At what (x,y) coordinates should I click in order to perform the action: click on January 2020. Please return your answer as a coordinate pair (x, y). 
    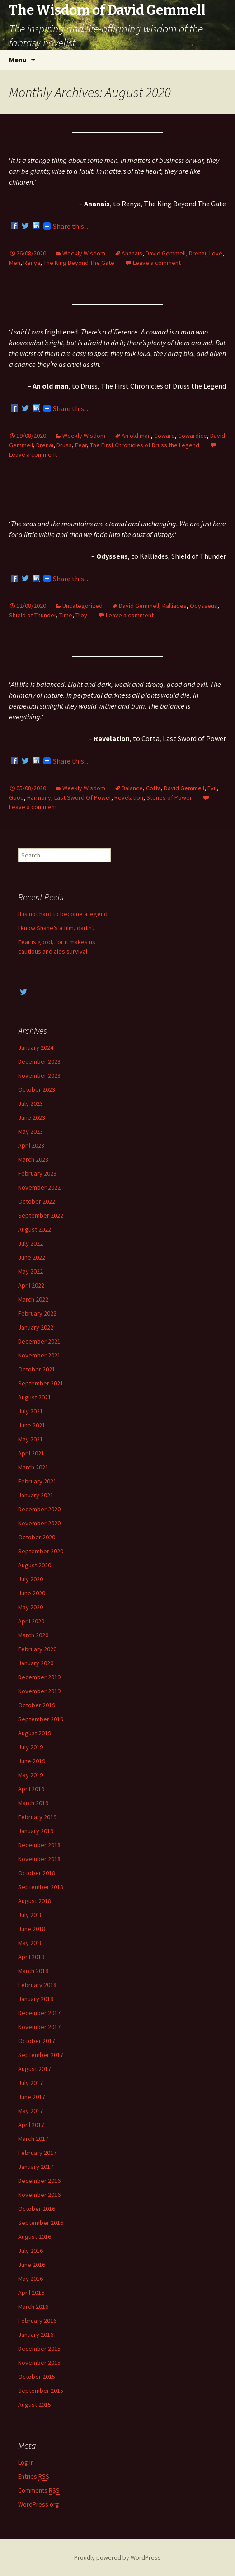
    Looking at the image, I should click on (35, 1663).